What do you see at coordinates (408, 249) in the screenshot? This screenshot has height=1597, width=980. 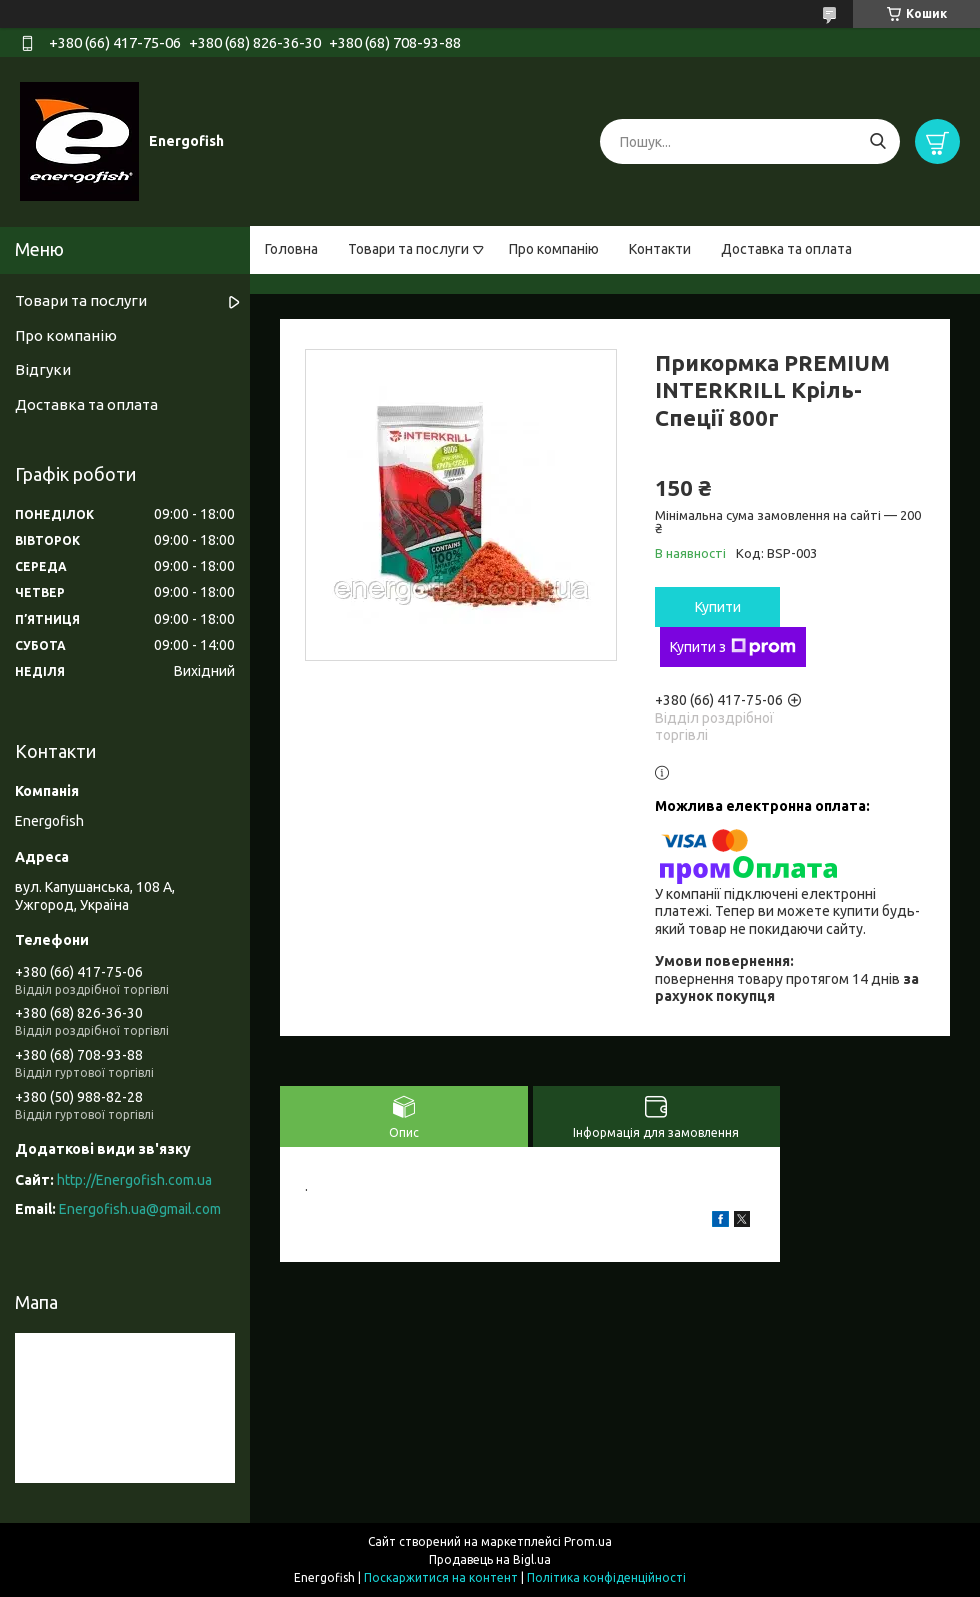 I see `Товари та послуги` at bounding box center [408, 249].